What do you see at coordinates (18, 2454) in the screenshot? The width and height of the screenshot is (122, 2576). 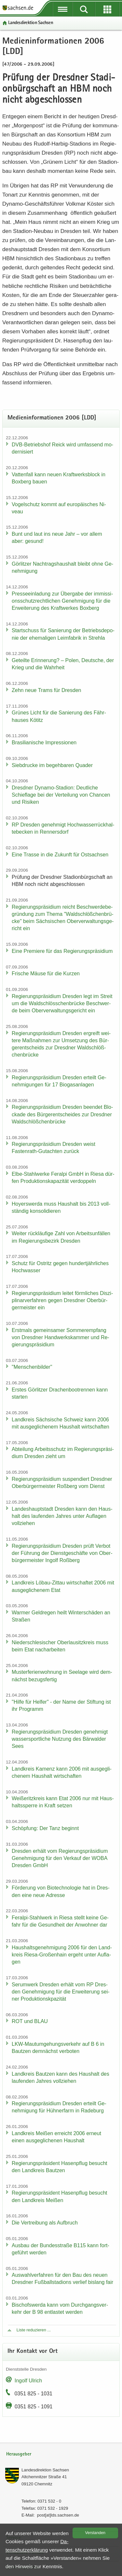 I see `Herausgeber` at bounding box center [18, 2454].